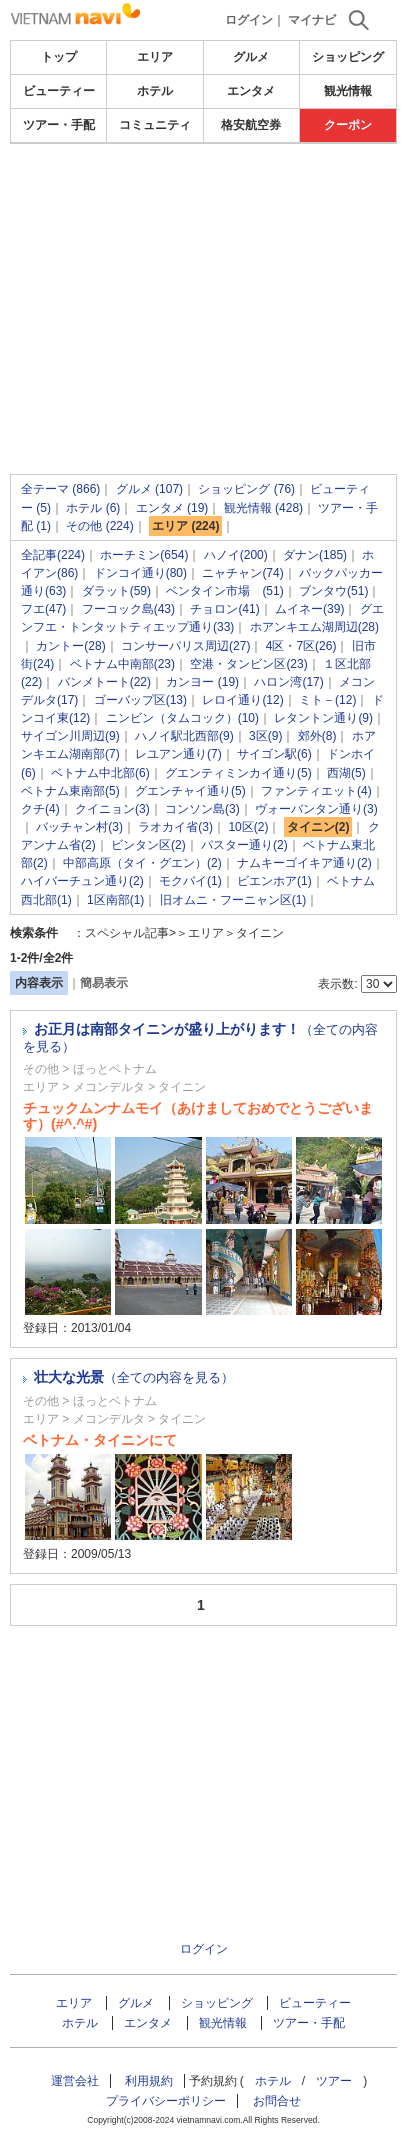 Image resolution: width=407 pixels, height=2150 pixels. What do you see at coordinates (263, 508) in the screenshot?
I see `観光情報 (428)` at bounding box center [263, 508].